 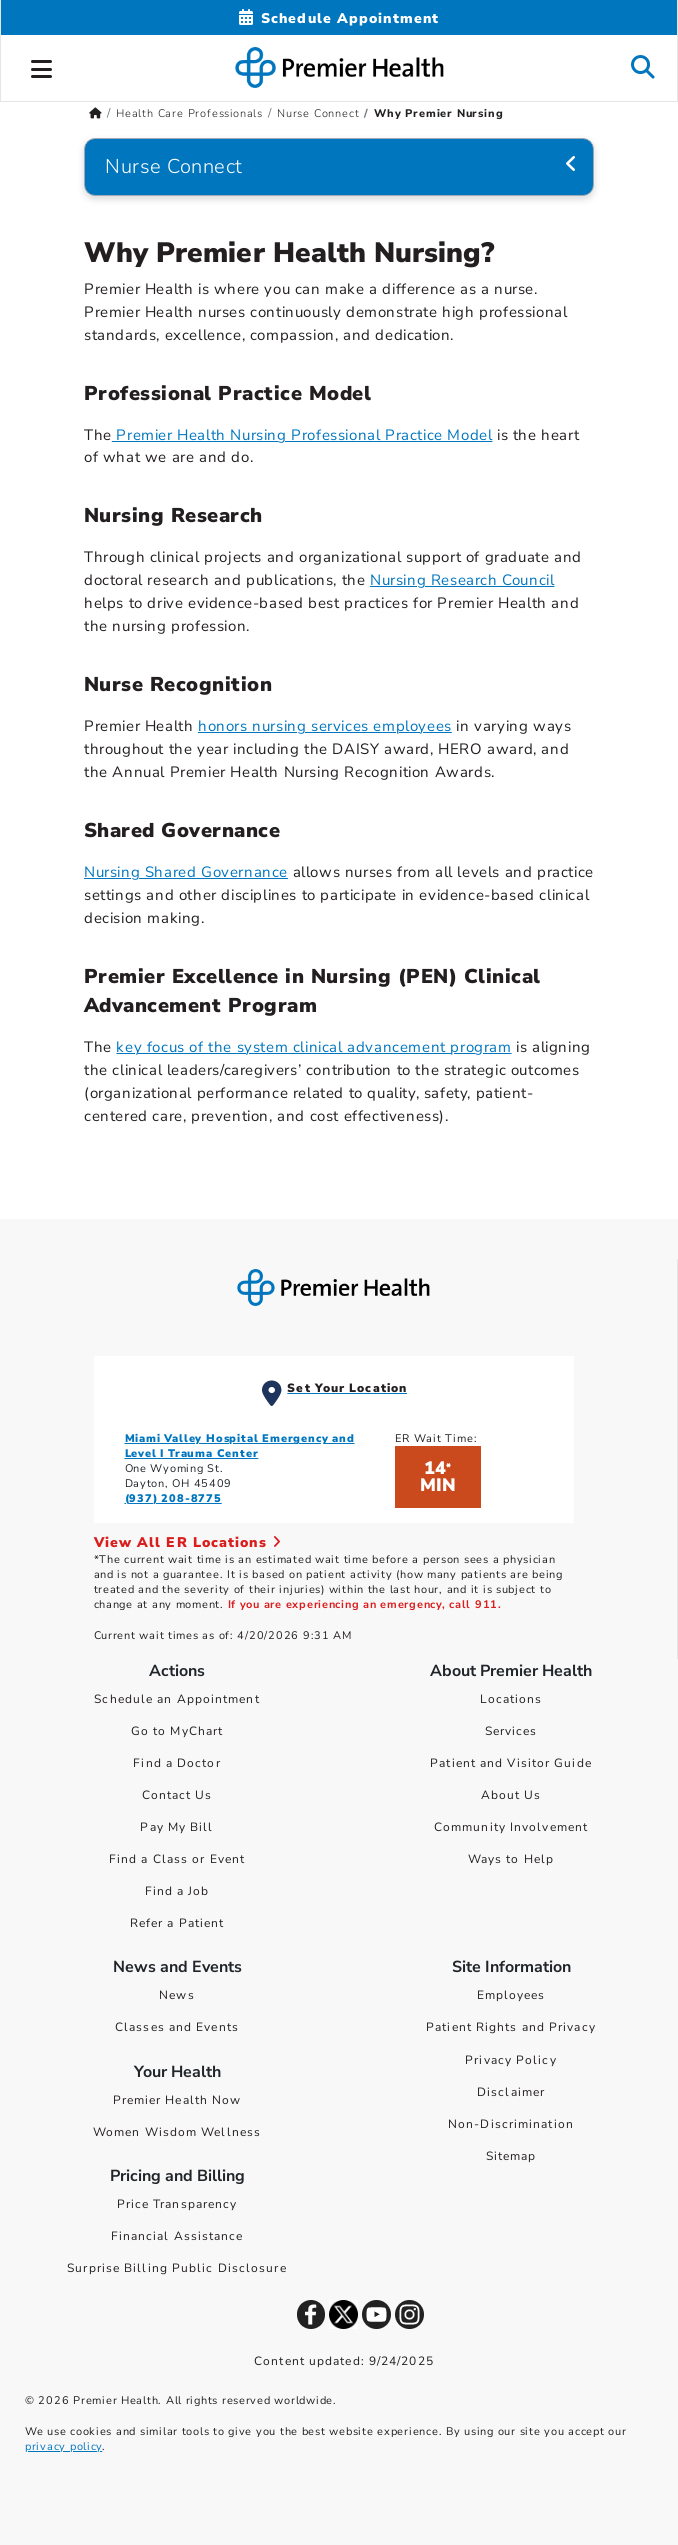 What do you see at coordinates (313, 1047) in the screenshot?
I see `key focus of the system clinical advancement program` at bounding box center [313, 1047].